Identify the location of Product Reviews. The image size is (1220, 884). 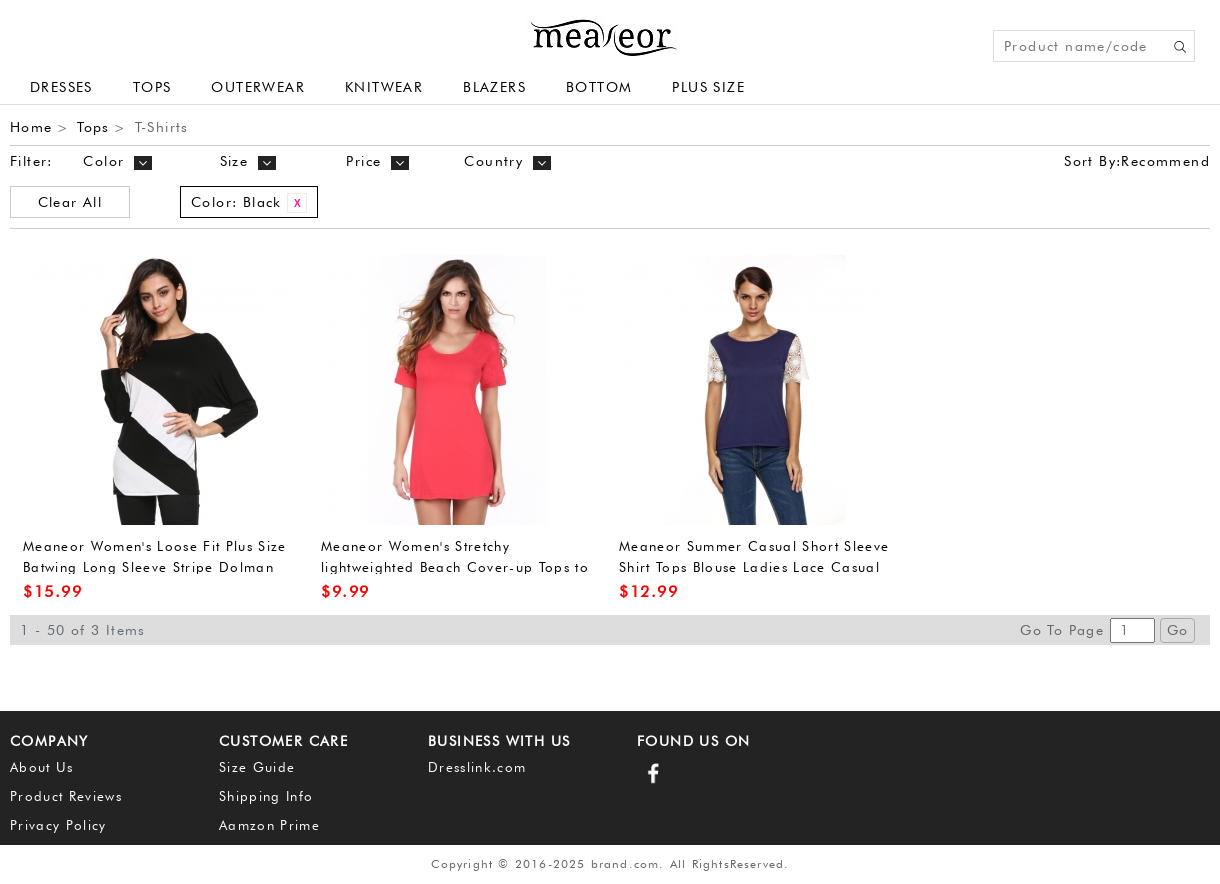
(66, 796).